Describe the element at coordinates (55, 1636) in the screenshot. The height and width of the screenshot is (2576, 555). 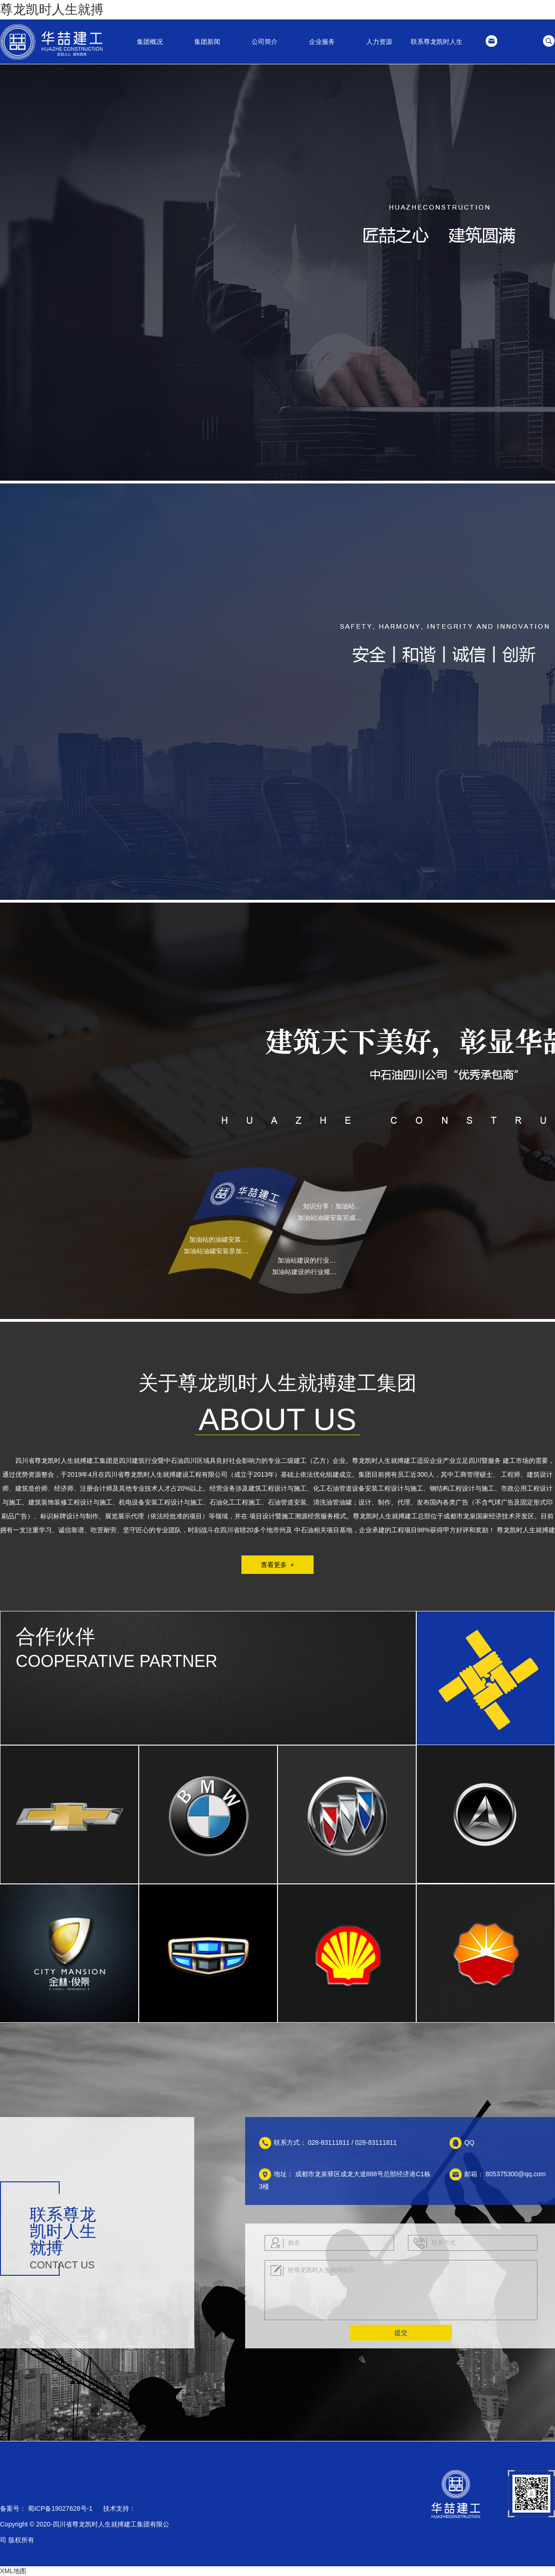
I see `合作伙伴` at that location.